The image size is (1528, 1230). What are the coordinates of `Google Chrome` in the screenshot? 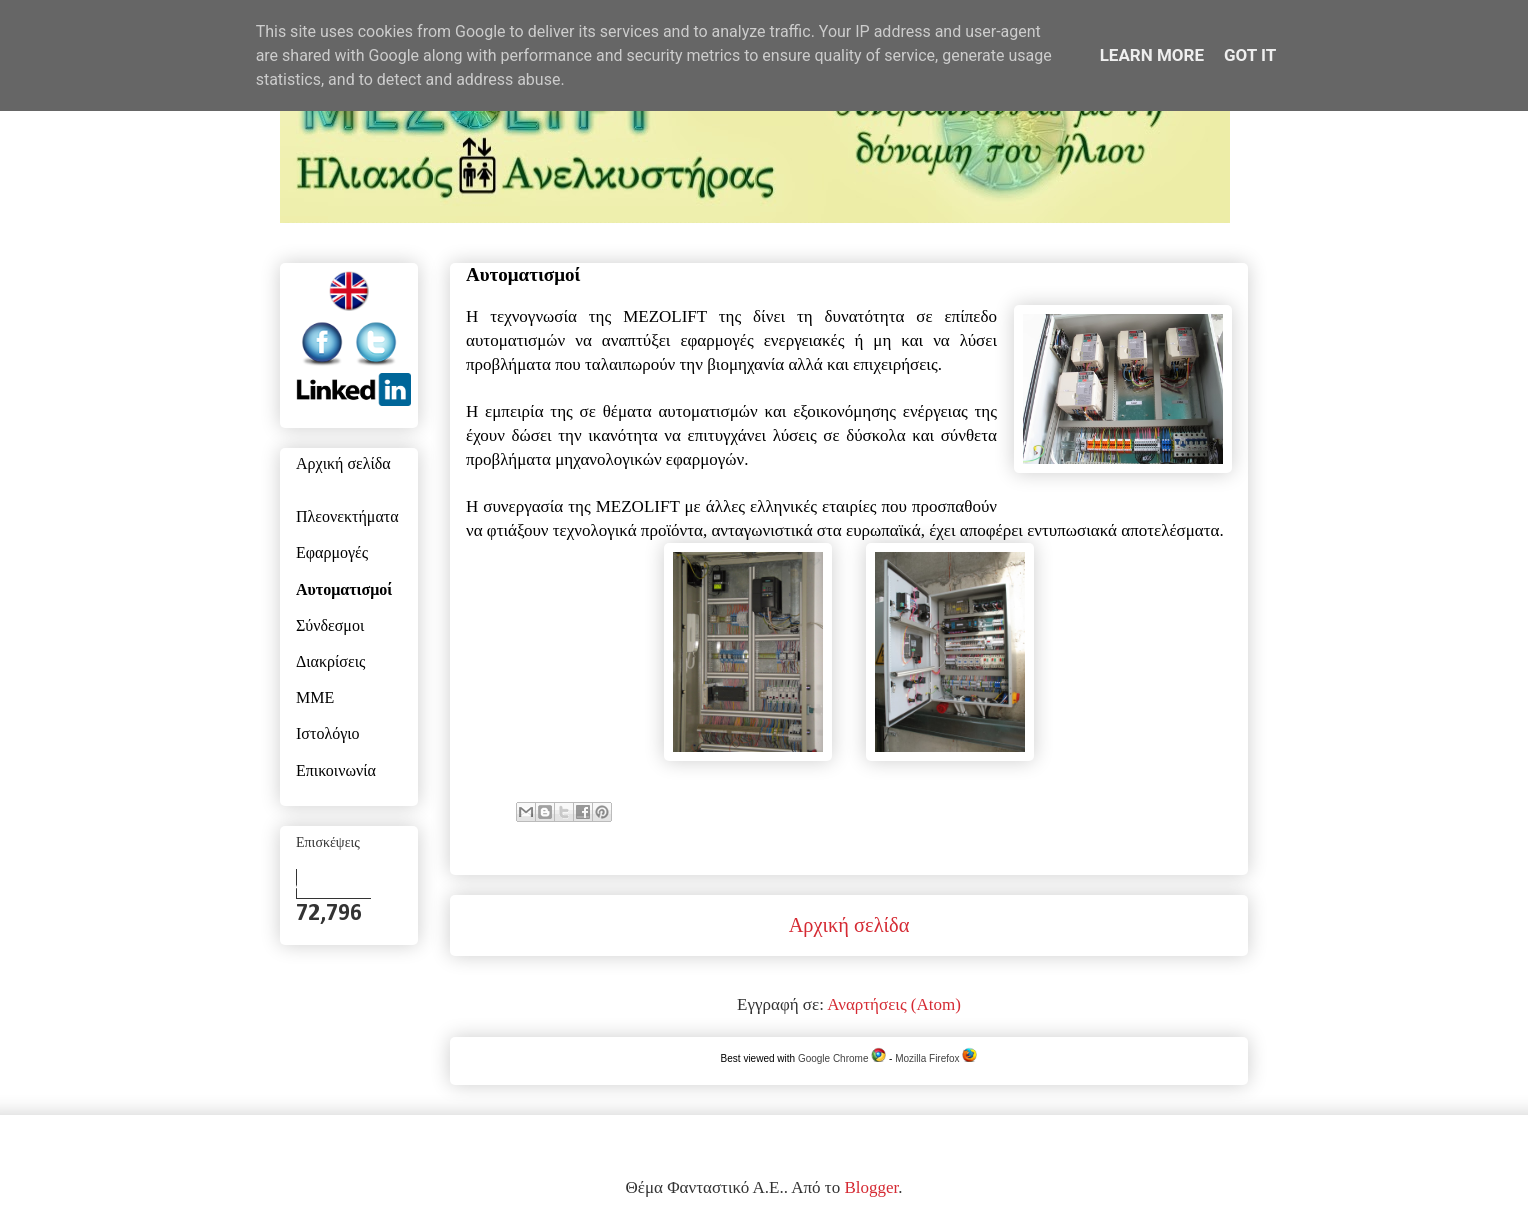 It's located at (842, 1058).